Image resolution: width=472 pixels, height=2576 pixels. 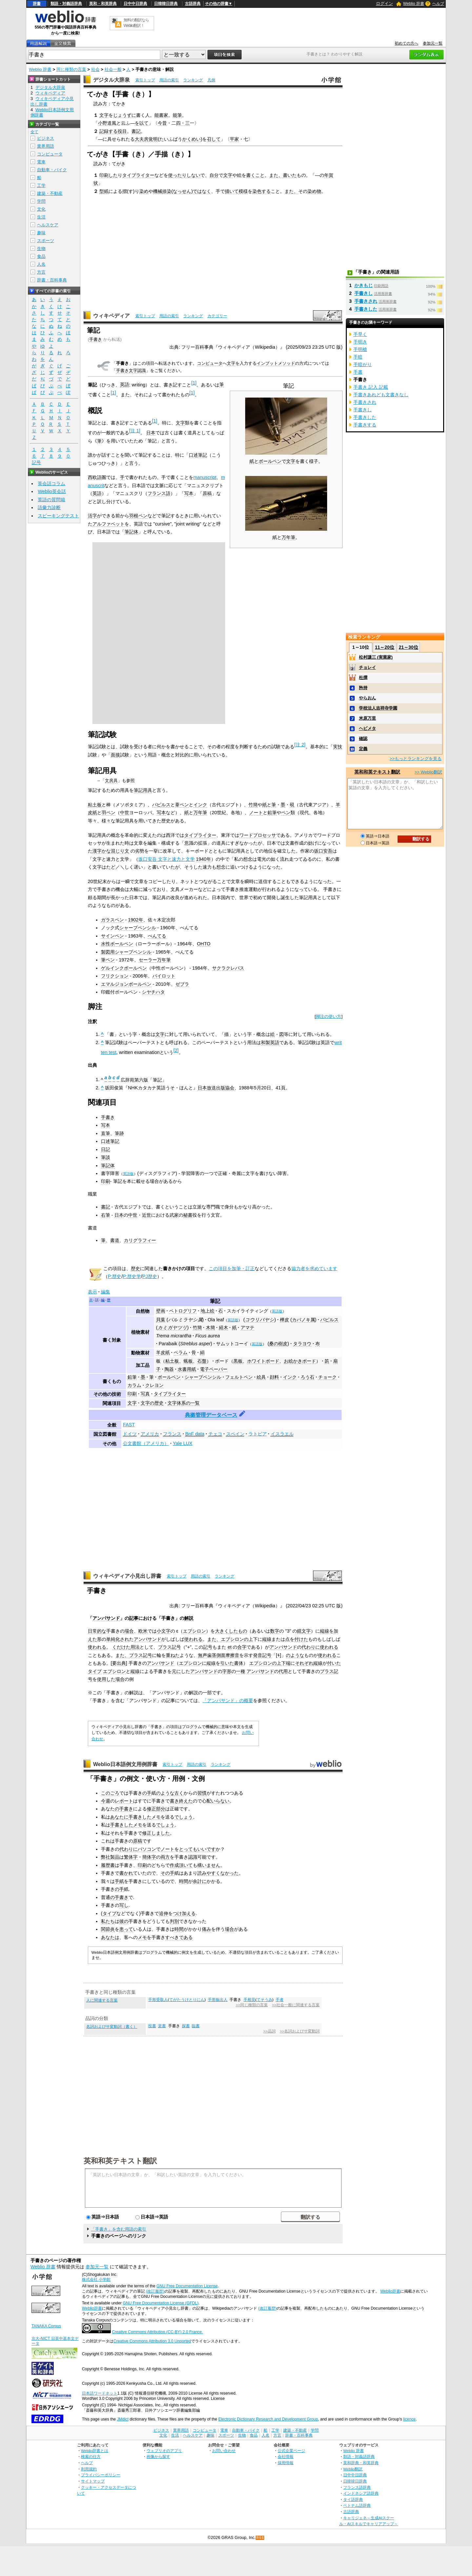 What do you see at coordinates (91, 2456) in the screenshot?
I see `検索の仕方` at bounding box center [91, 2456].